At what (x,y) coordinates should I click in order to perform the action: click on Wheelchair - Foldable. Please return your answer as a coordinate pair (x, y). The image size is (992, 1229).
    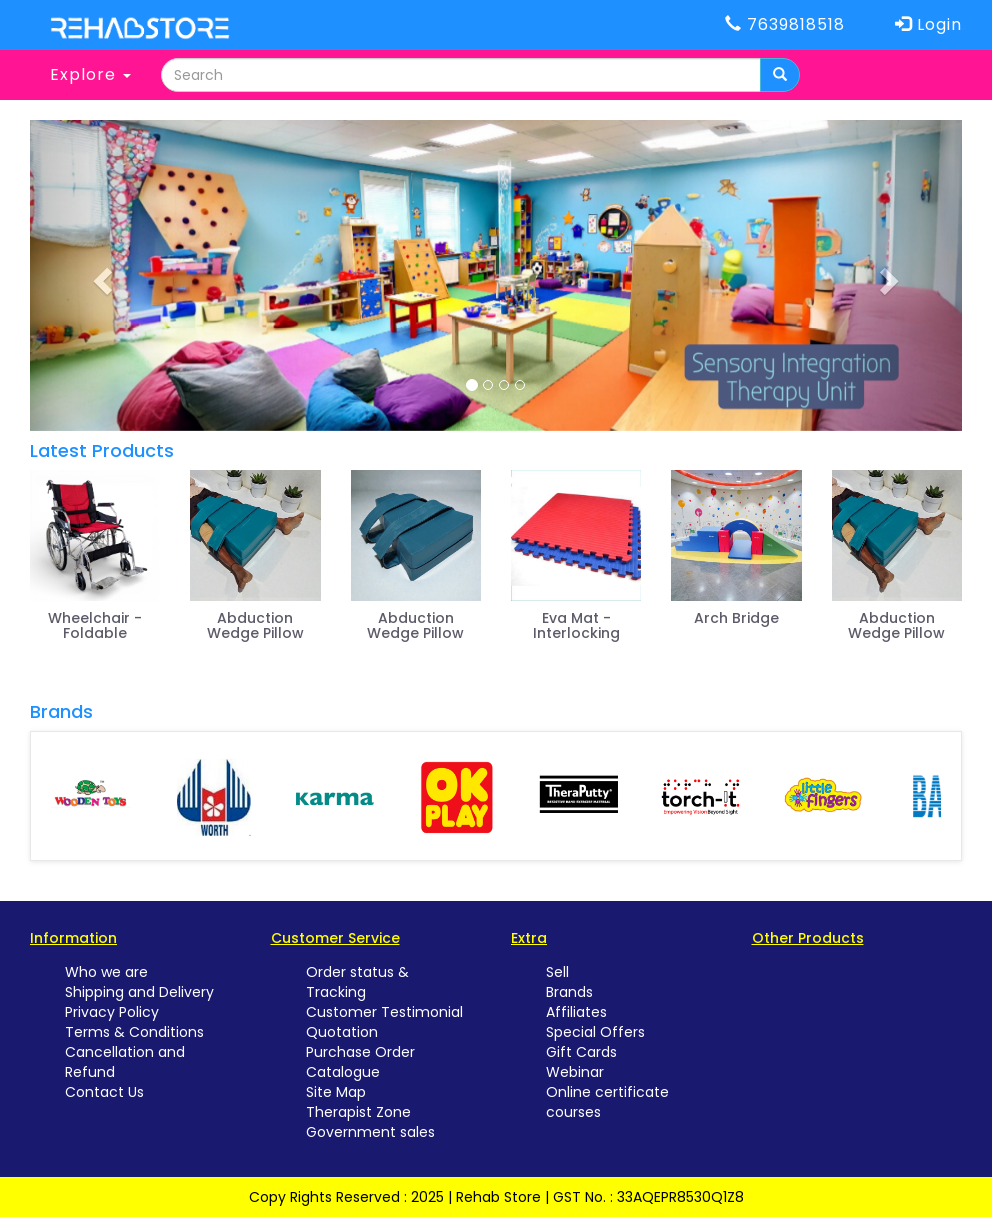
    Looking at the image, I should click on (95, 625).